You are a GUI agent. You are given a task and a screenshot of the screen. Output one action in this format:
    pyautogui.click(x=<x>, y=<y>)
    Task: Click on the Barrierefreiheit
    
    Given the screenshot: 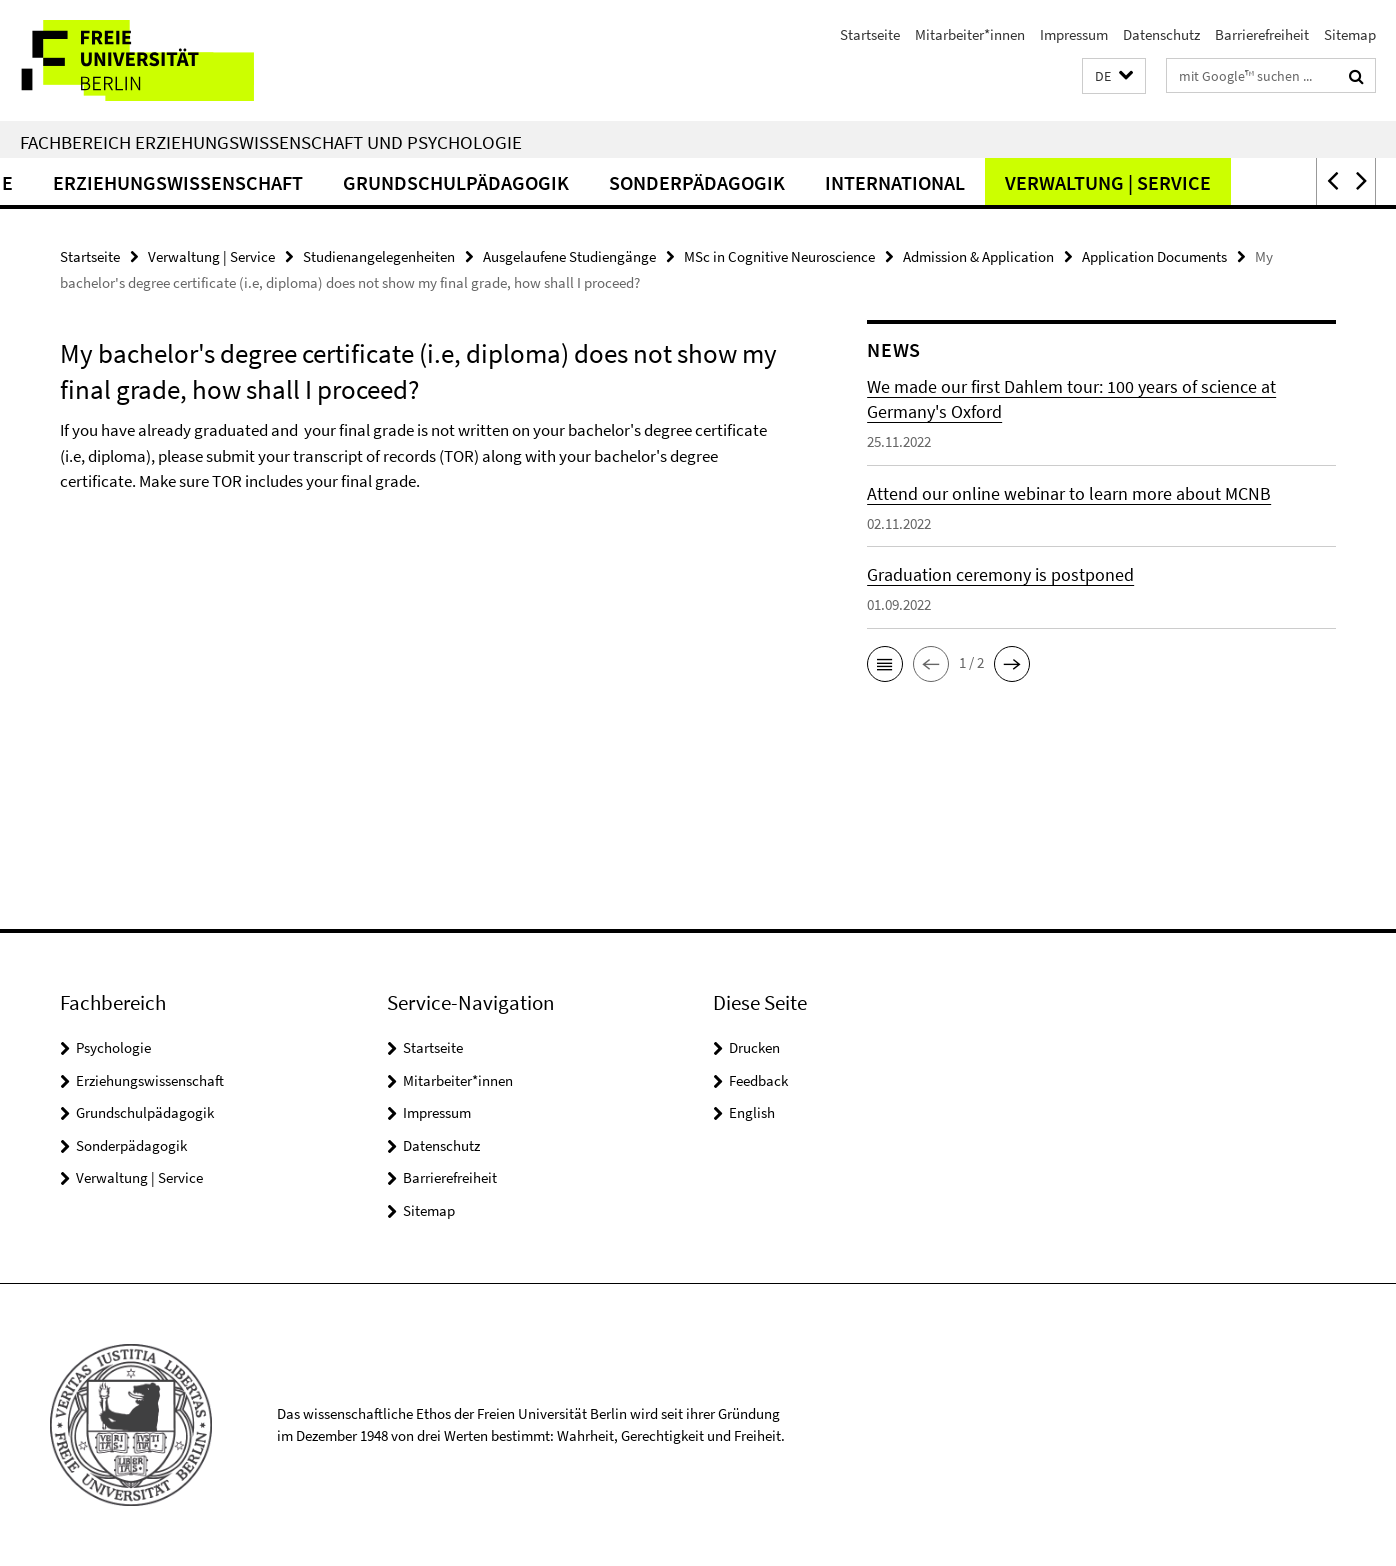 What is the action you would take?
    pyautogui.click(x=1262, y=34)
    